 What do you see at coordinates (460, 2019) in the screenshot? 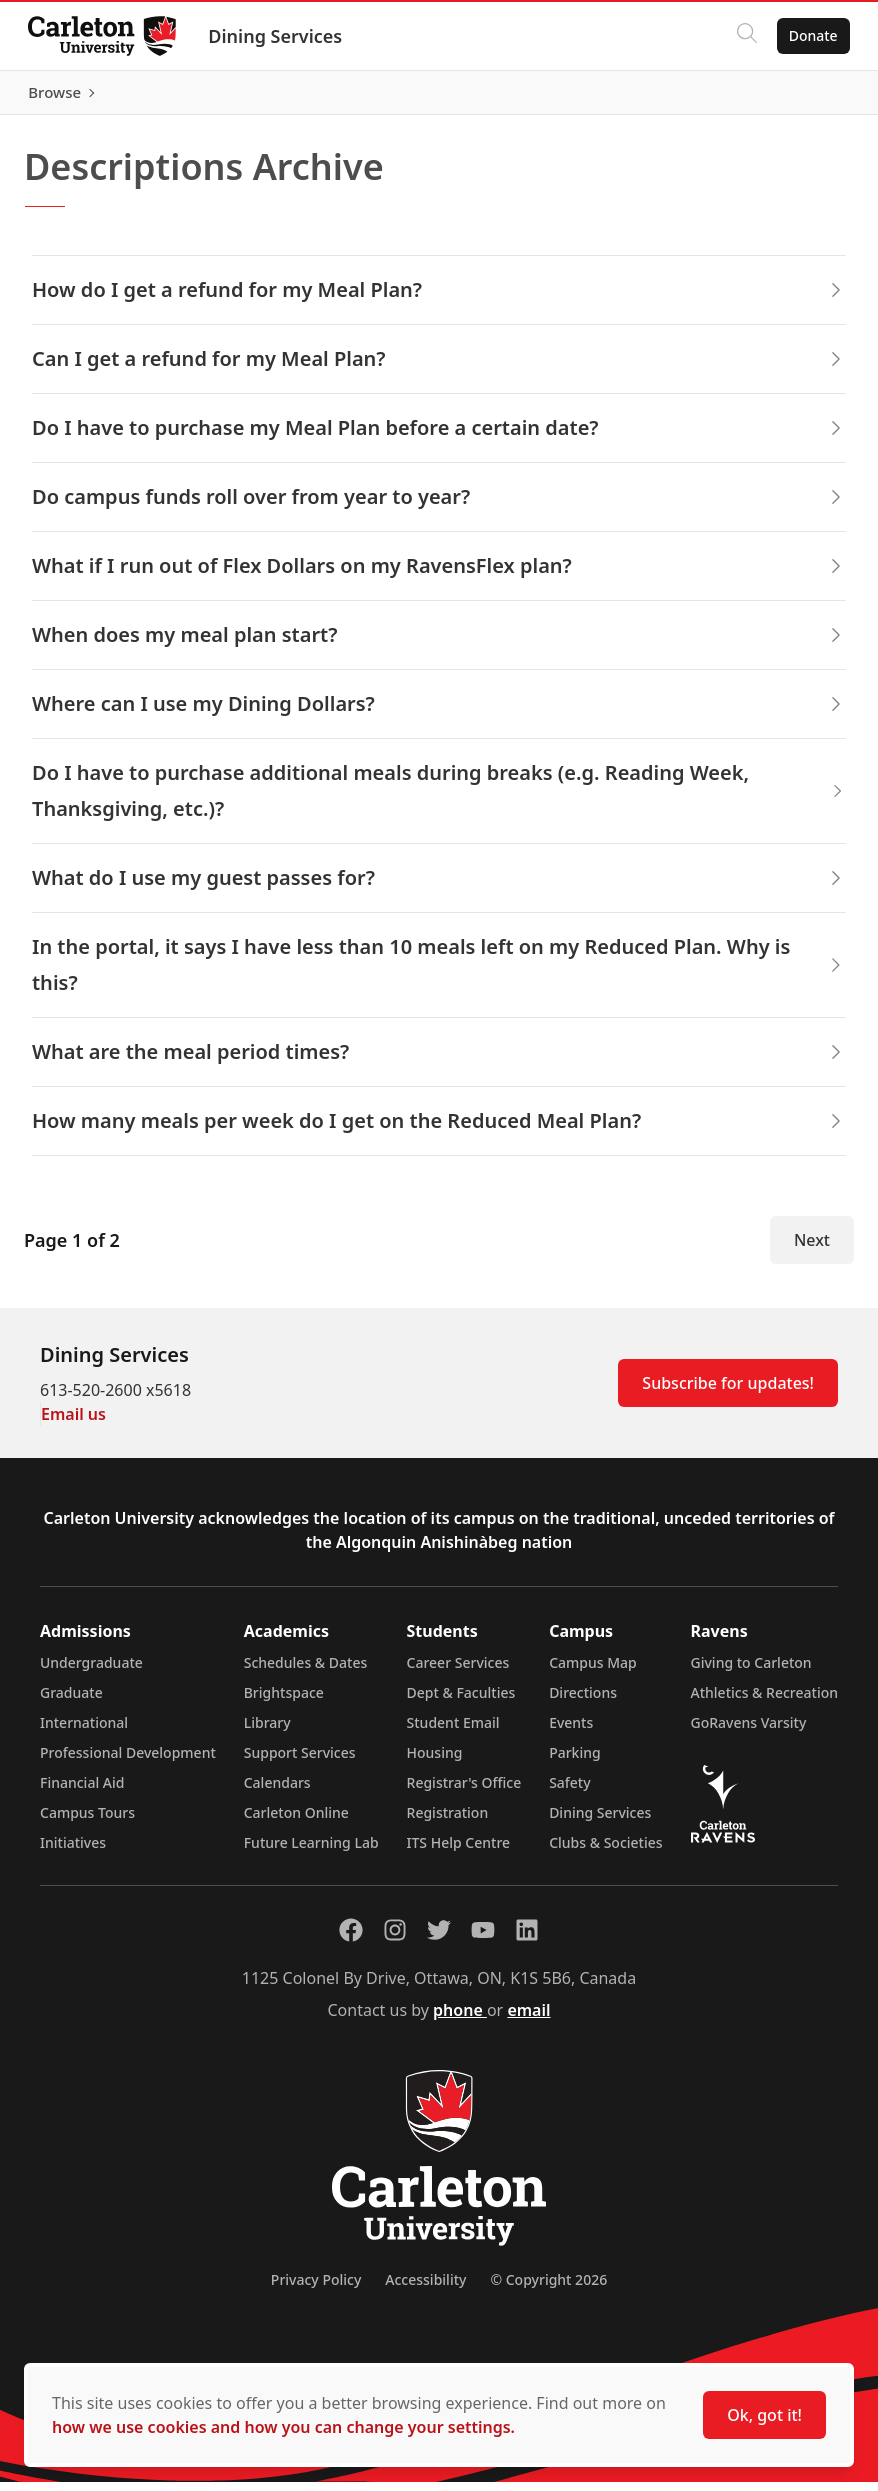
I see `phone` at bounding box center [460, 2019].